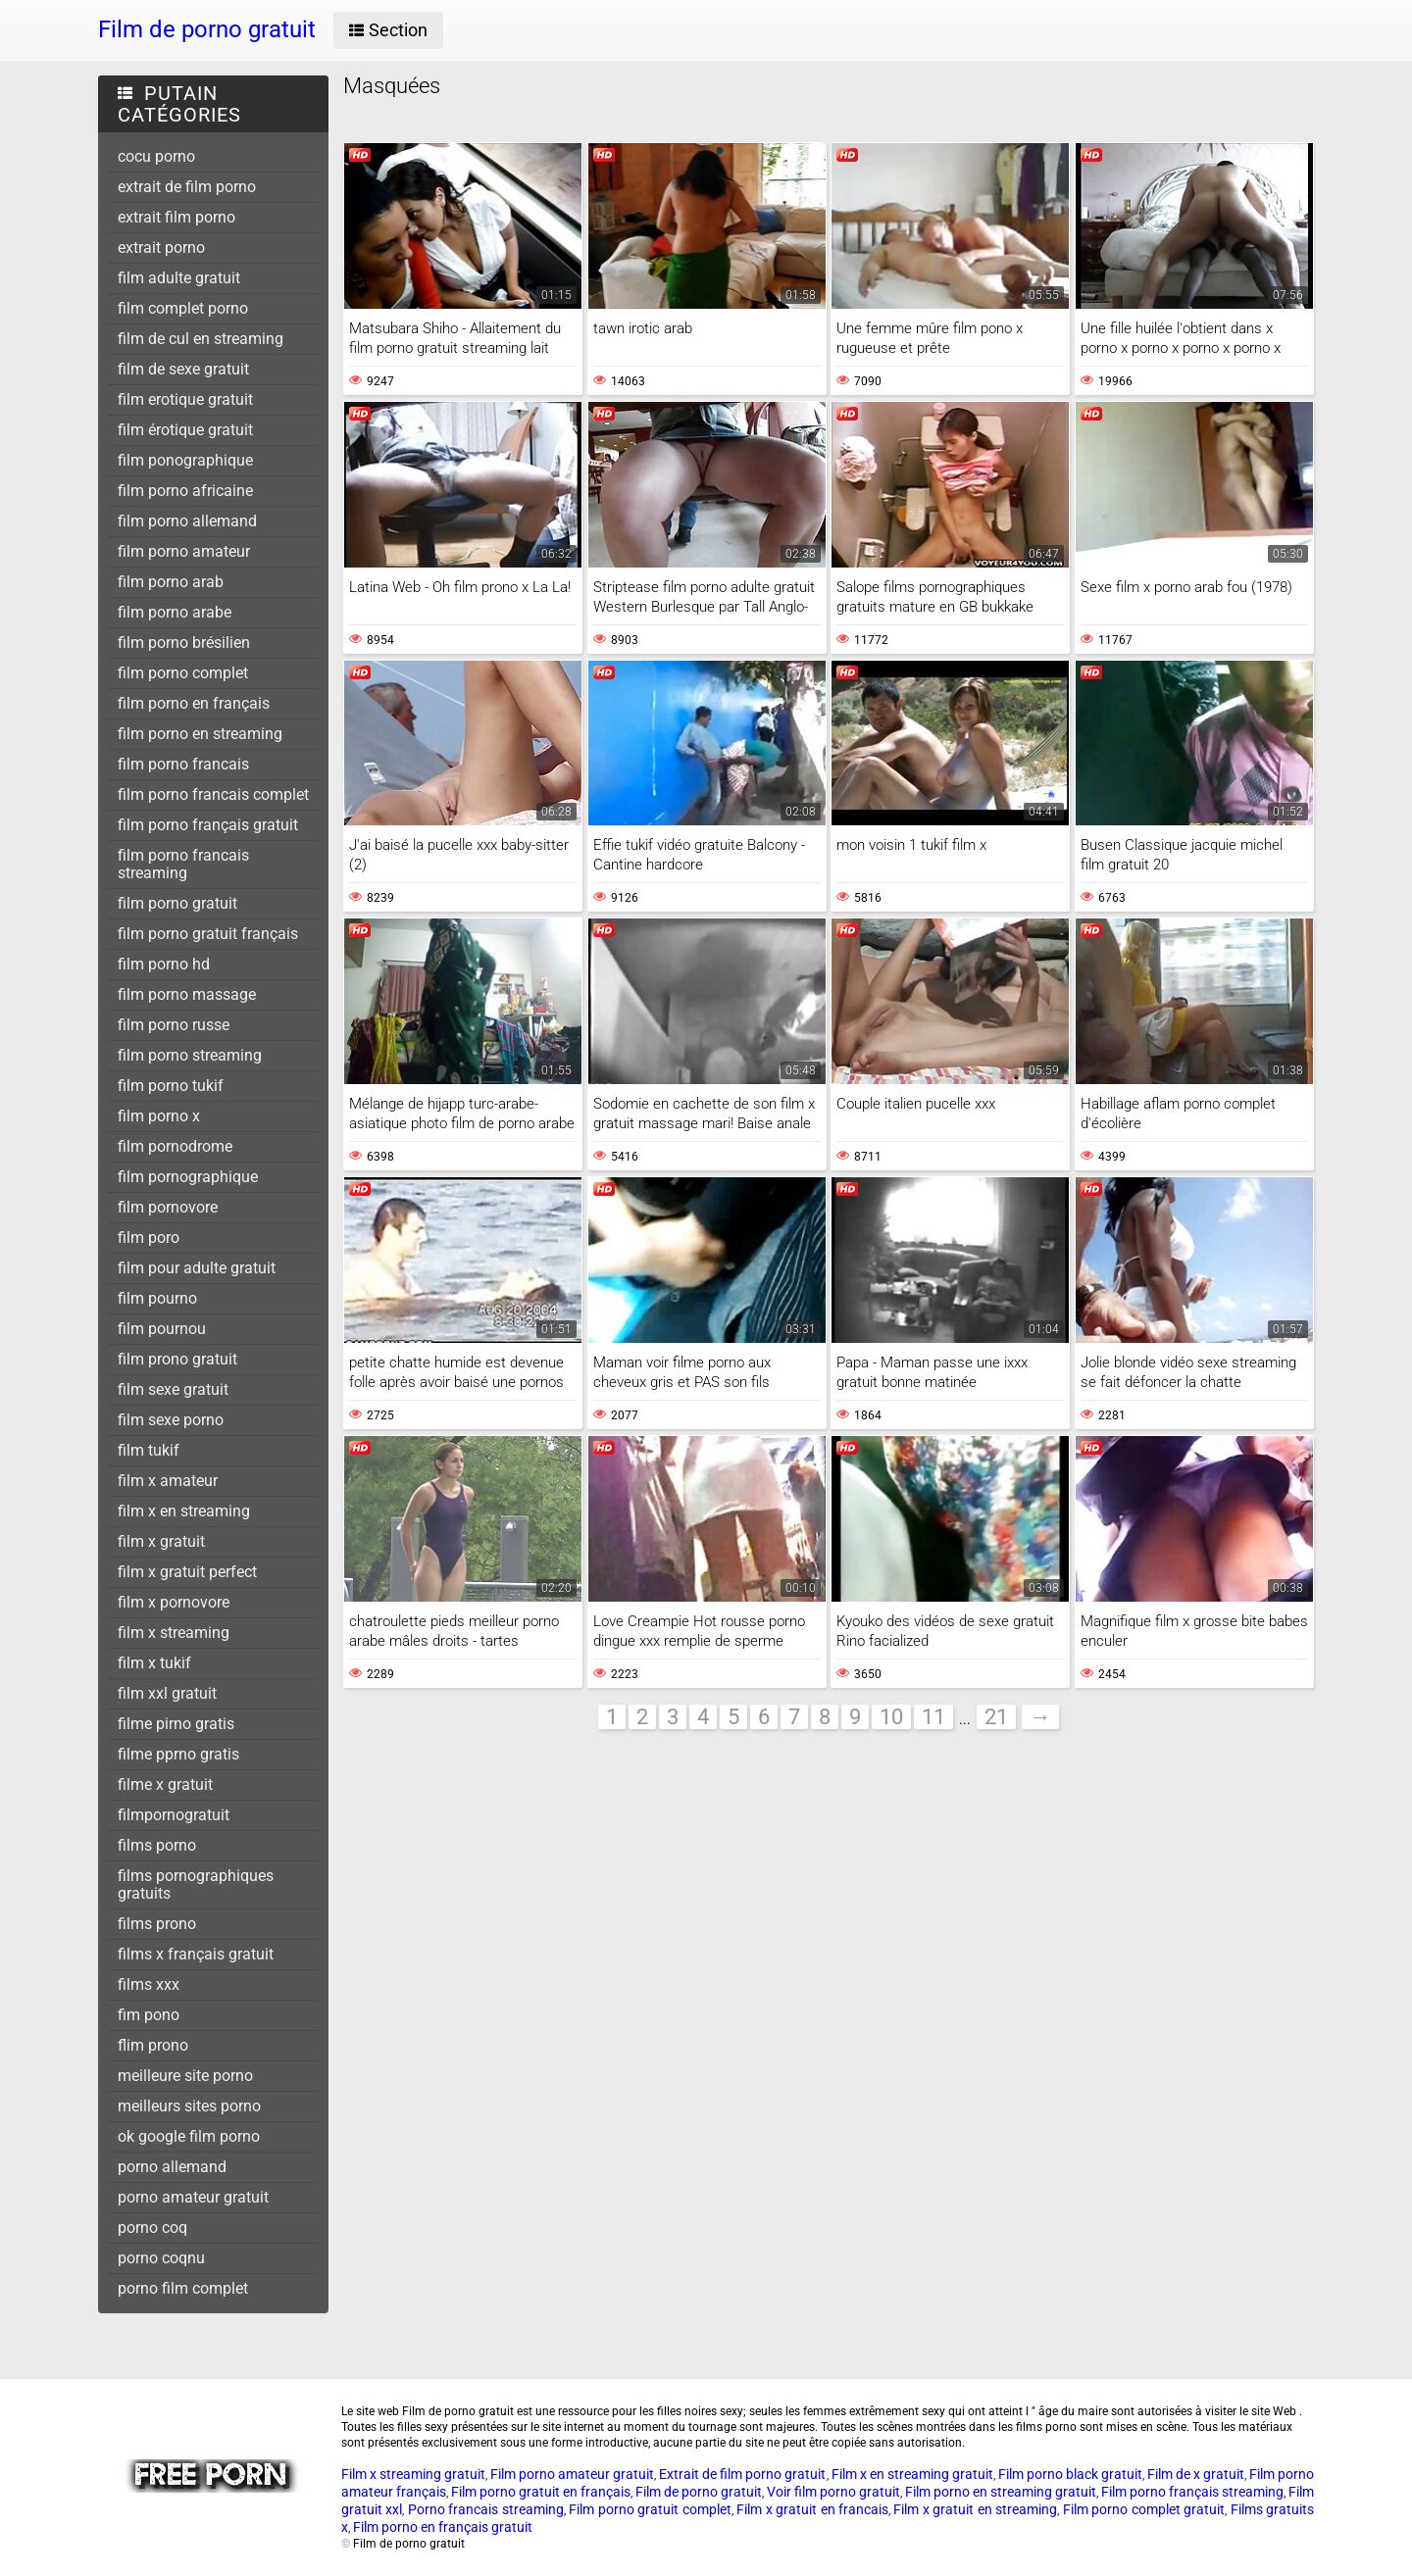 The height and width of the screenshot is (2576, 1412). I want to click on Film porno en français gratuit, so click(442, 2527).